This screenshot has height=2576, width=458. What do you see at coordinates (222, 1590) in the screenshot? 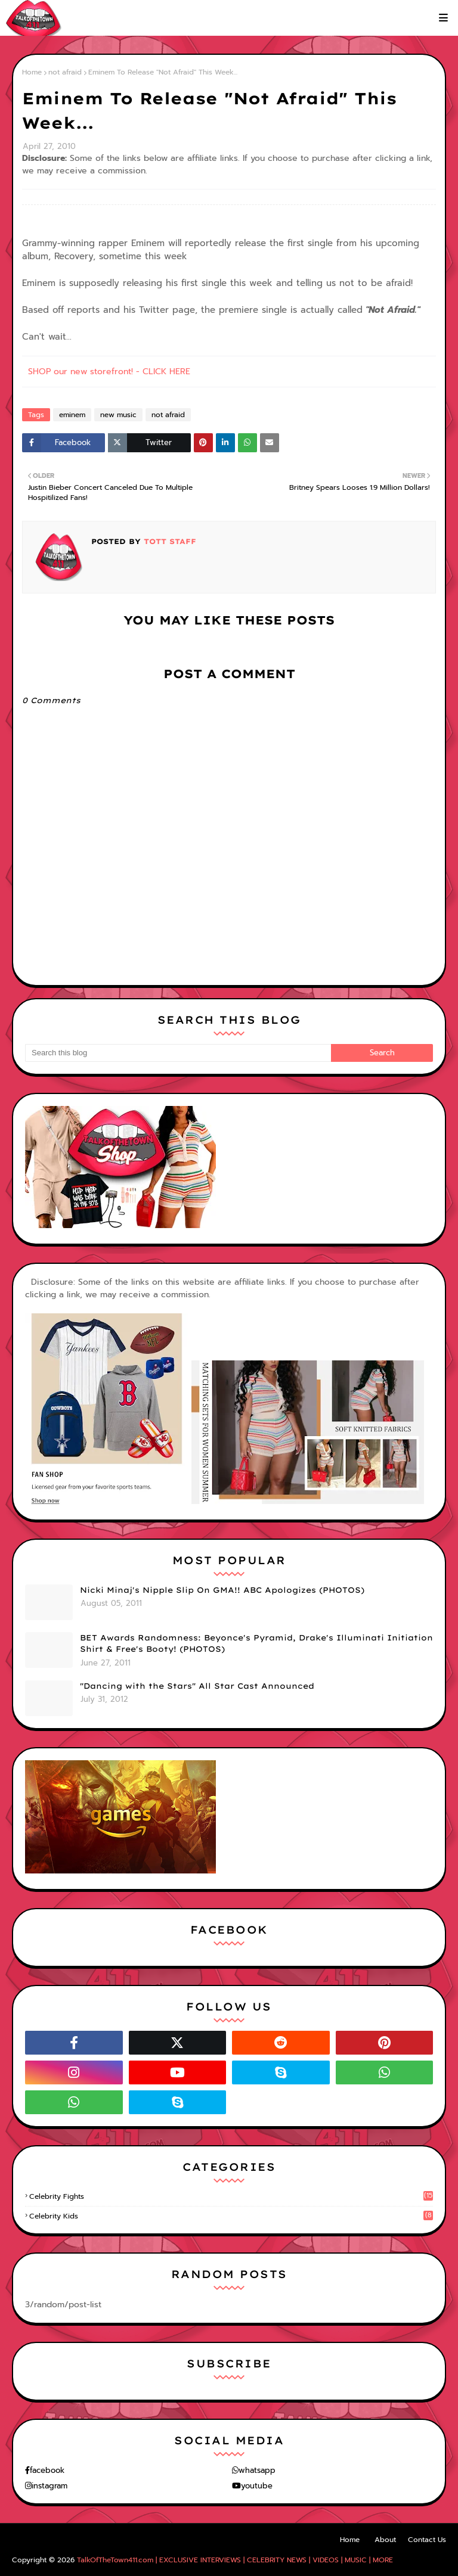
I see `Nicki Minaj's Nipple Slip On GMA!! ABC Apologizes (PHOTOS)` at bounding box center [222, 1590].